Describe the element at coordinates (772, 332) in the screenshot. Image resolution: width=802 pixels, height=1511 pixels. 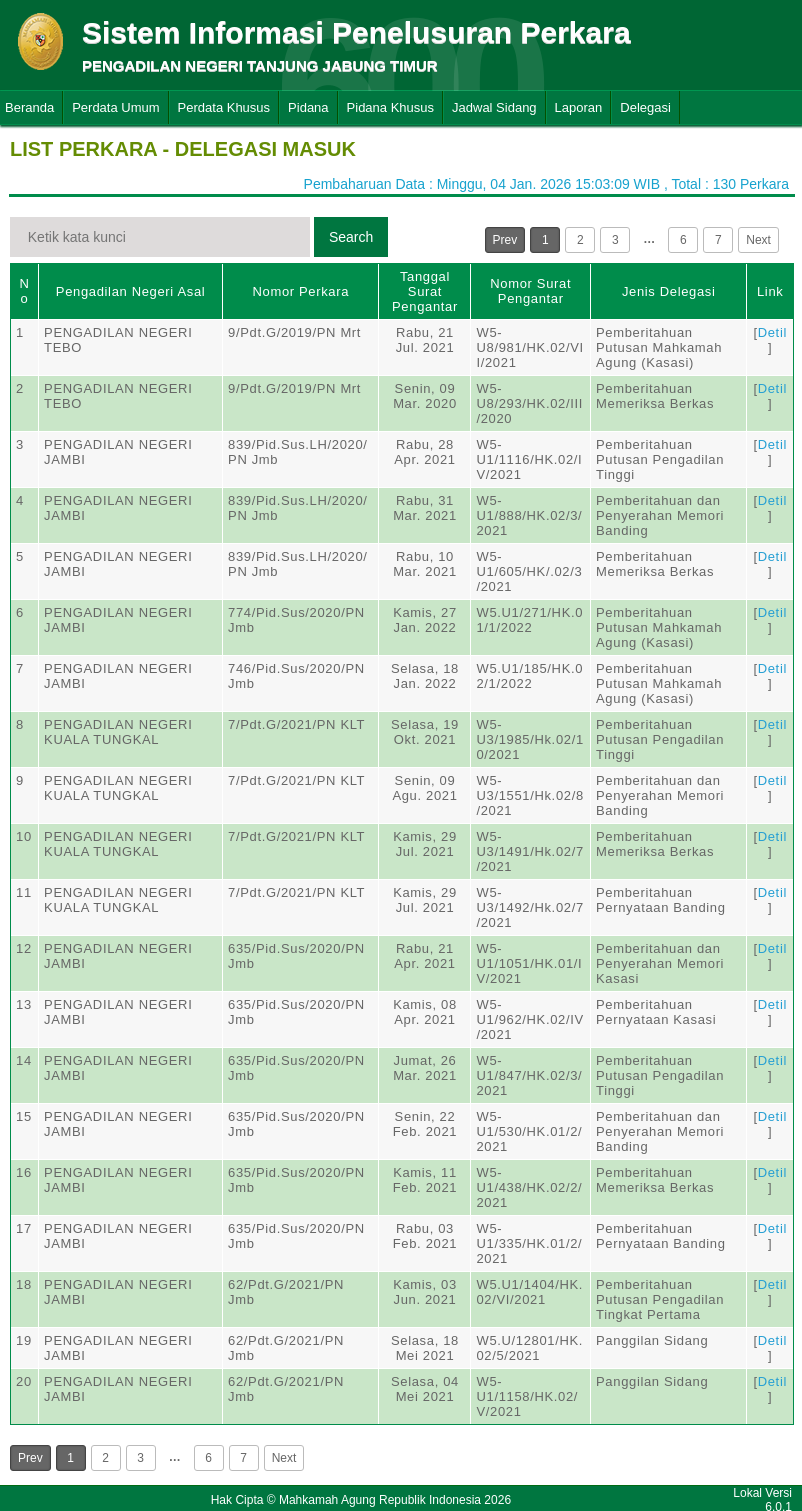
I see `Detil` at that location.